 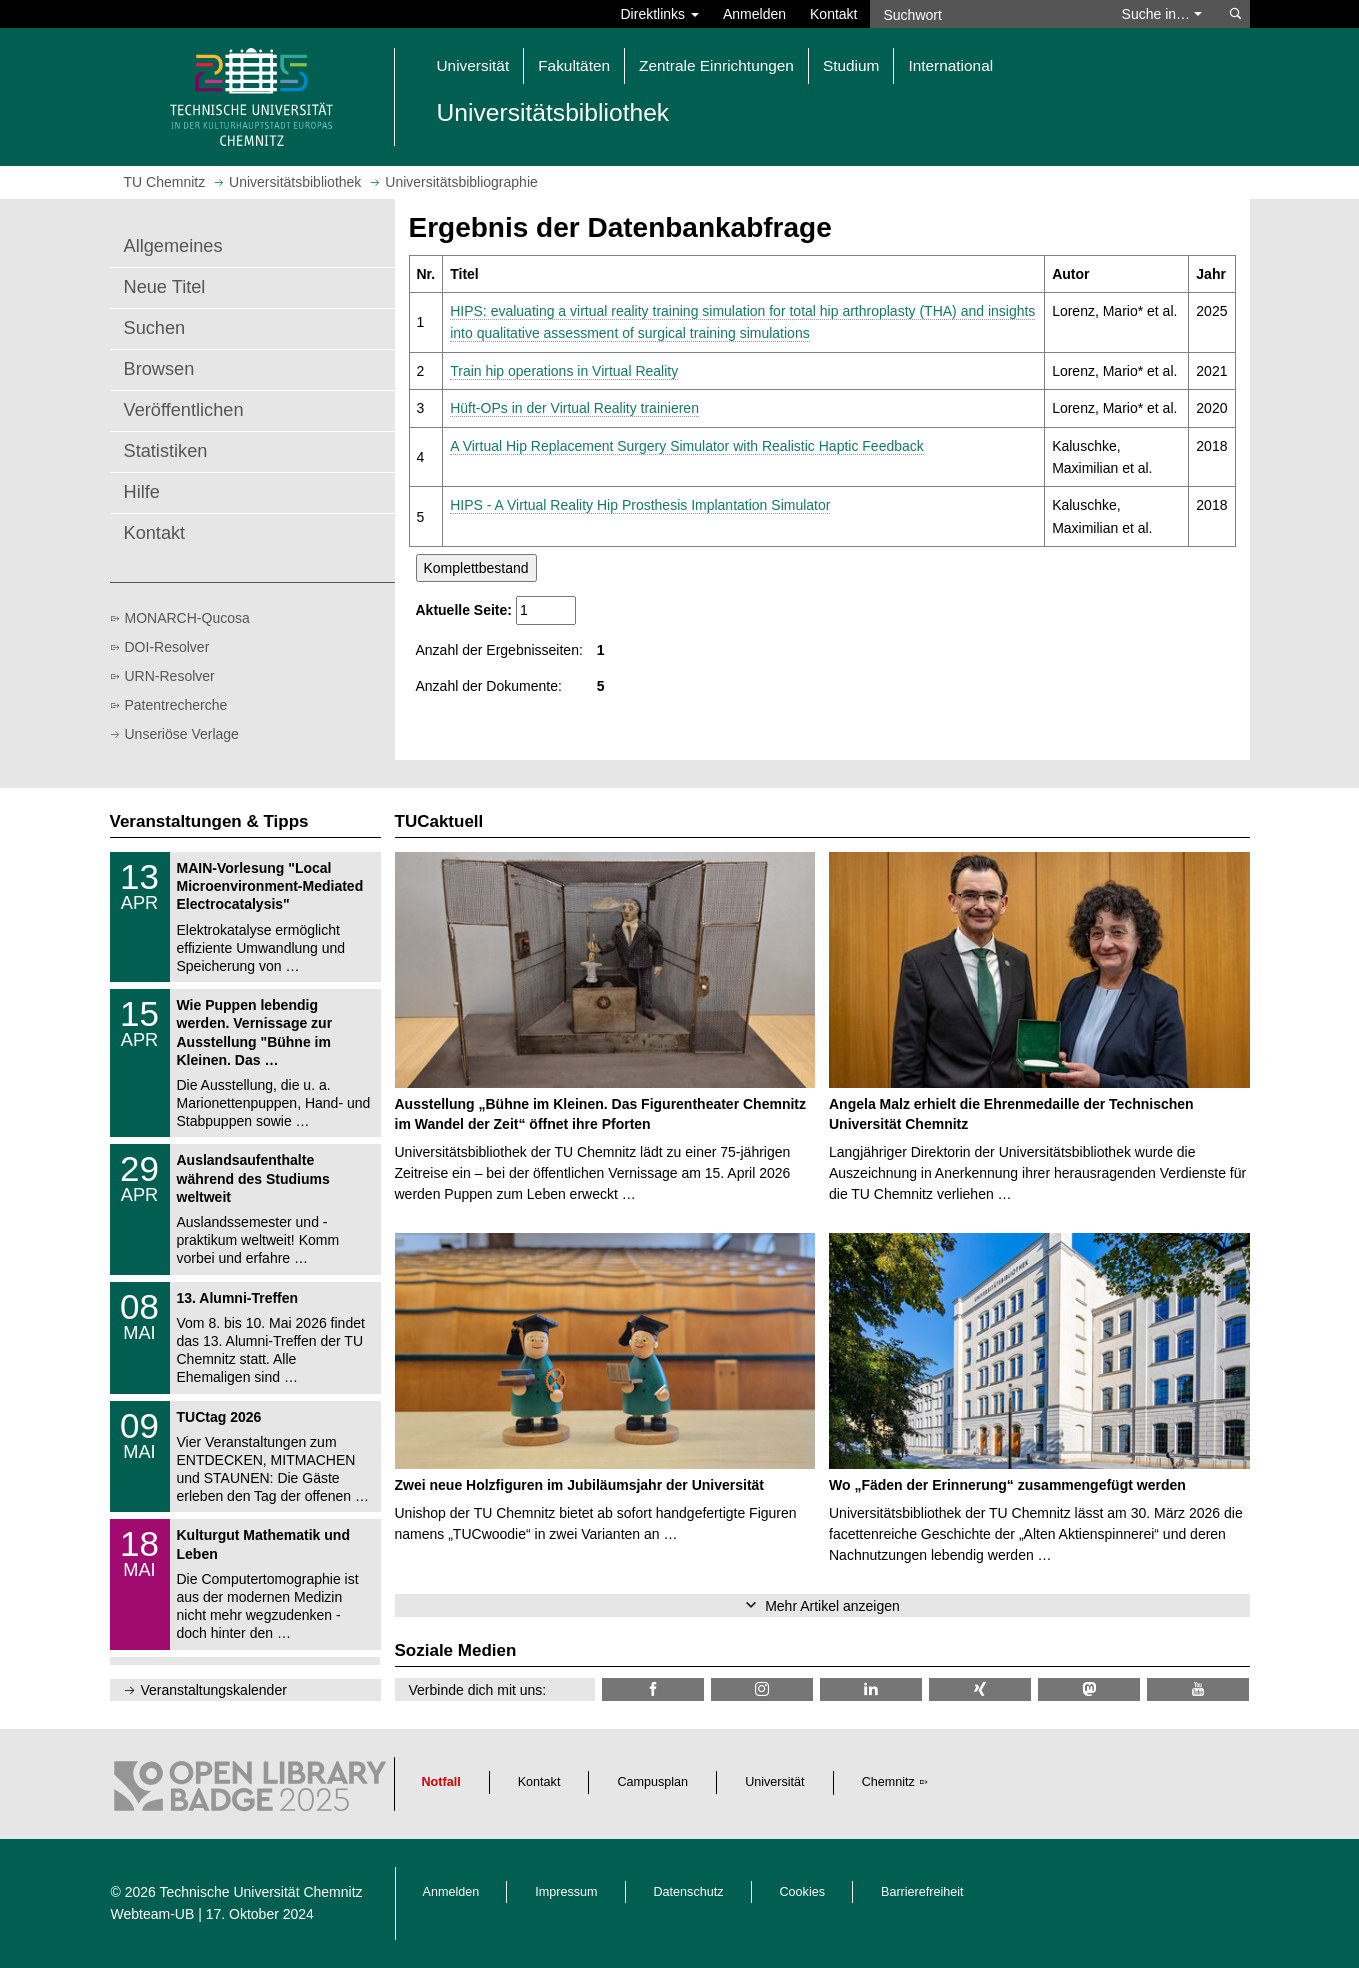 I want to click on Datenschutz, so click(x=689, y=1892).